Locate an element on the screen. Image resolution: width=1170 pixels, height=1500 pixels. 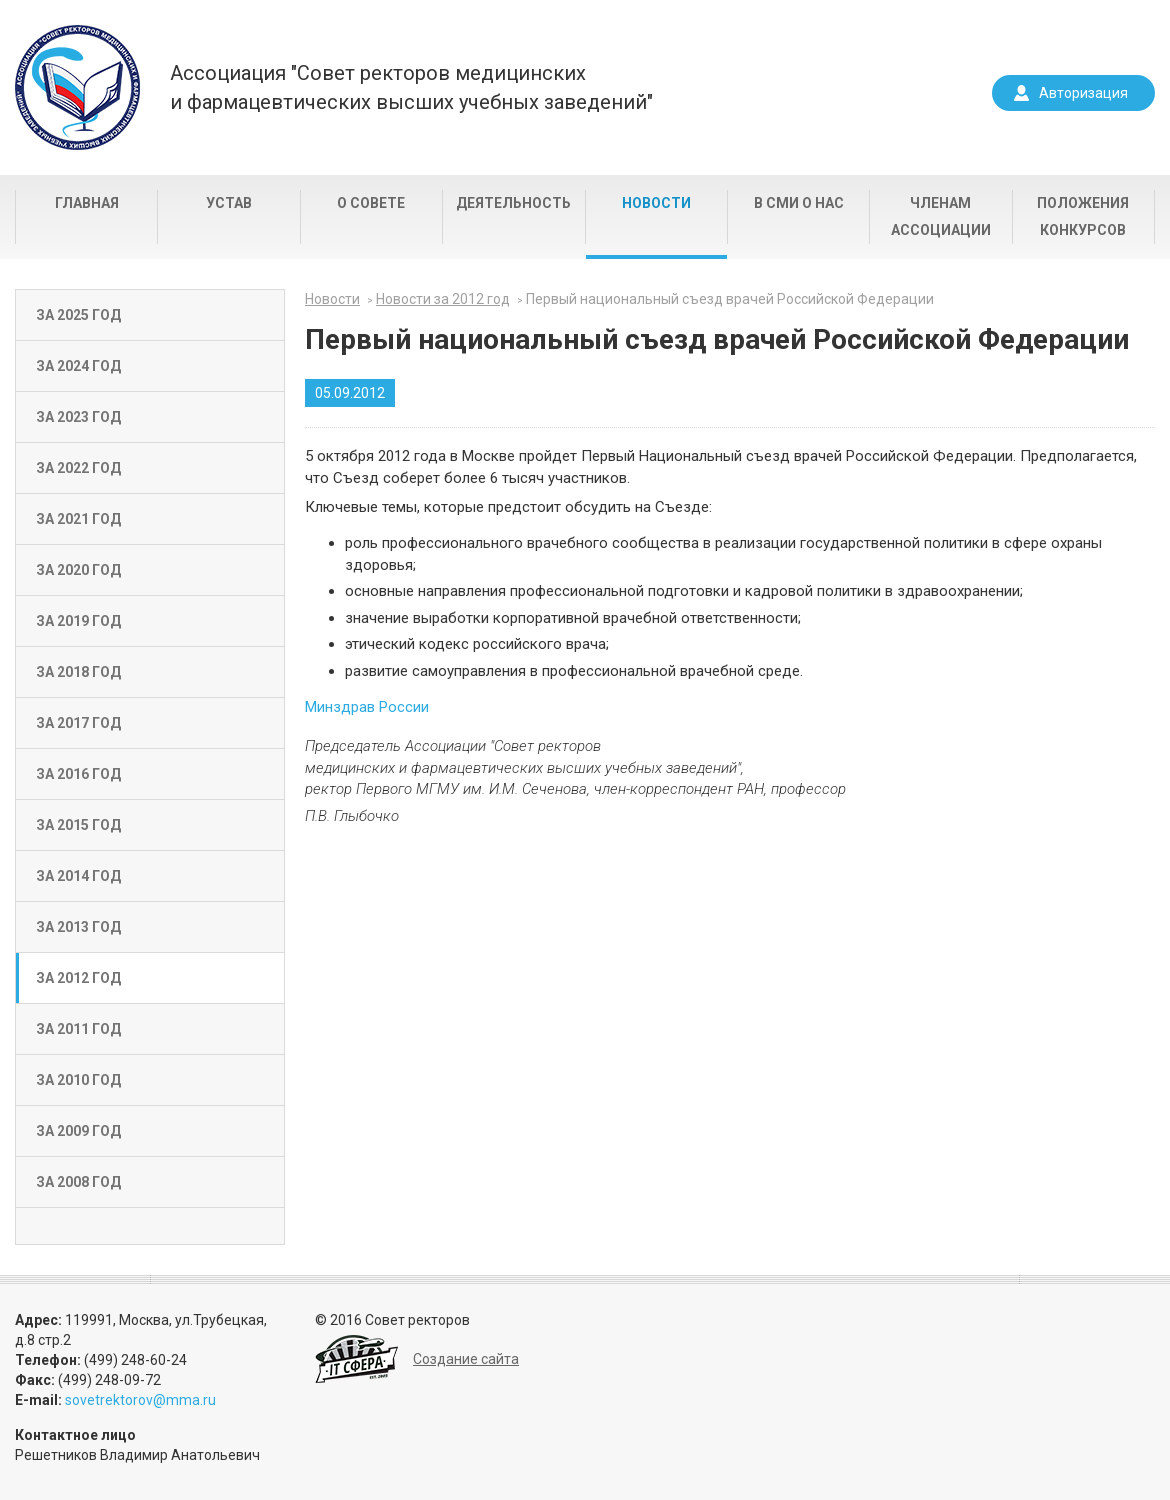
О совете is located at coordinates (371, 203).